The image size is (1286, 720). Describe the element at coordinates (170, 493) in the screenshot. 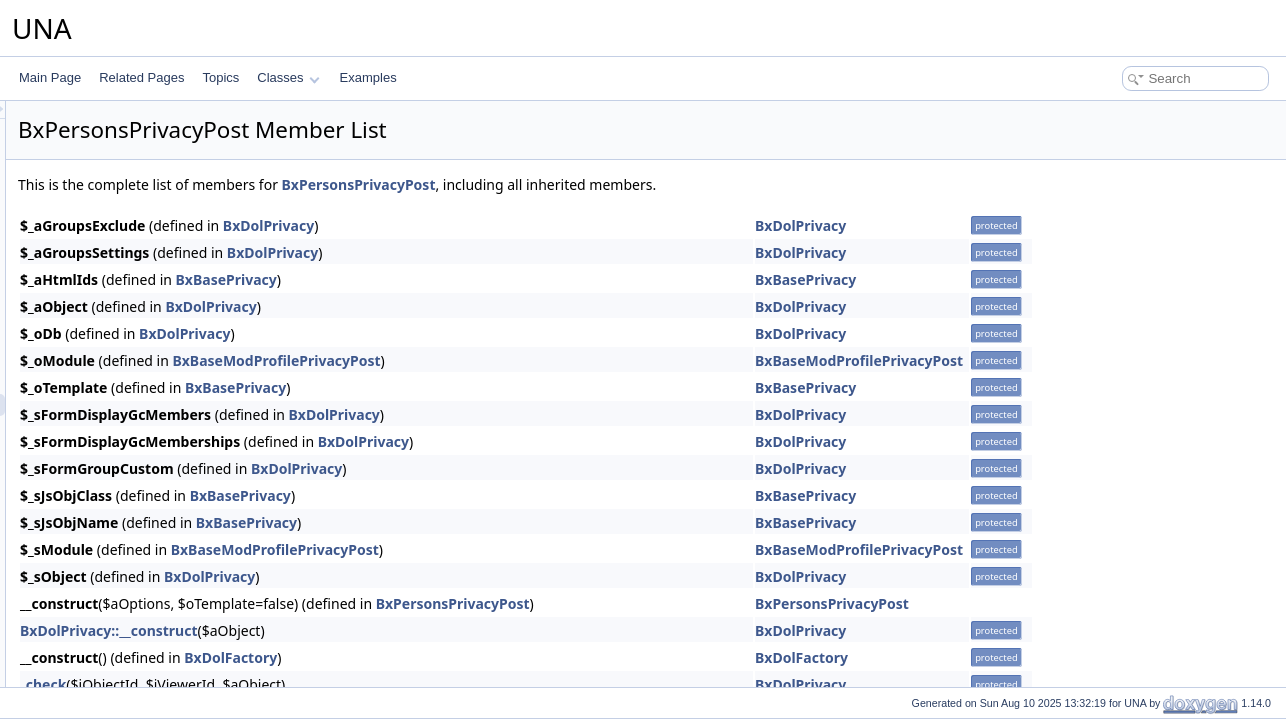

I see `BxPersonsUploaderBadgeCrop` at that location.